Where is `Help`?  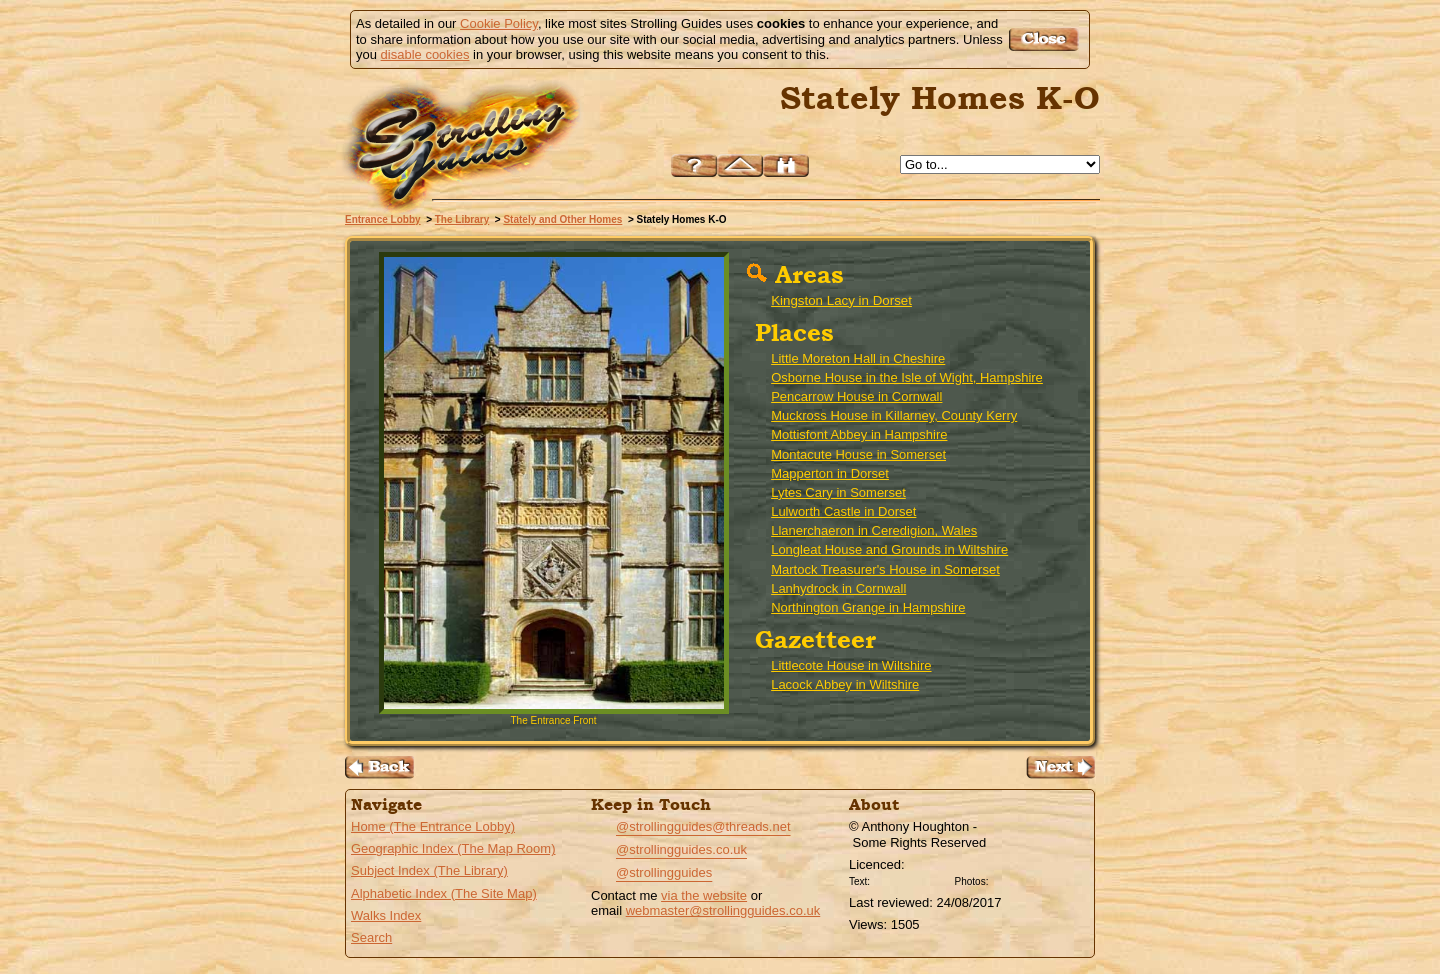
Help is located at coordinates (694, 165).